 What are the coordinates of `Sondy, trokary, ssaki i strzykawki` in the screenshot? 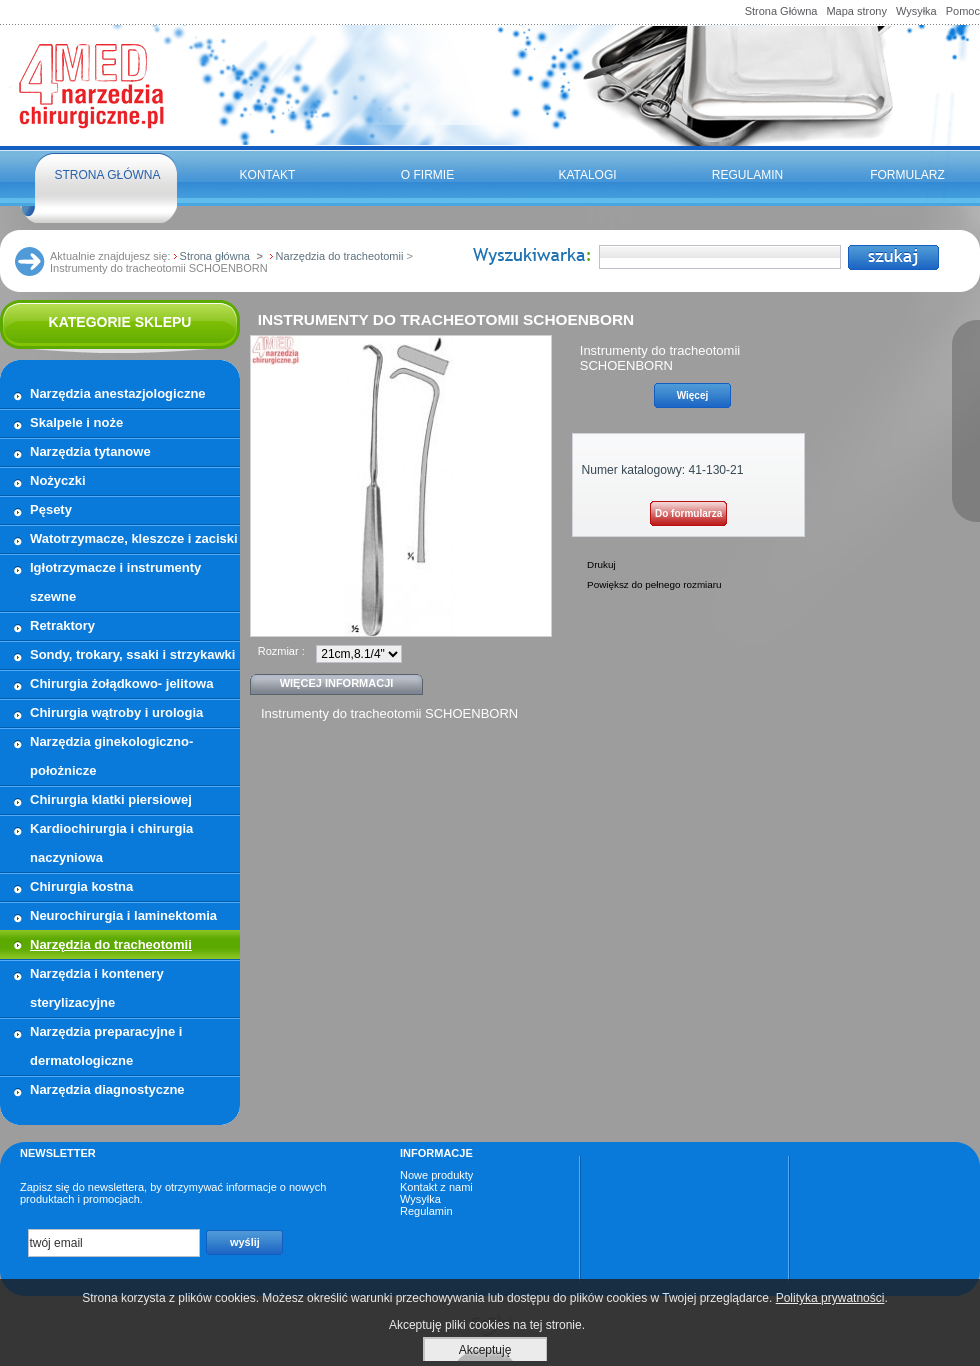 It's located at (132, 654).